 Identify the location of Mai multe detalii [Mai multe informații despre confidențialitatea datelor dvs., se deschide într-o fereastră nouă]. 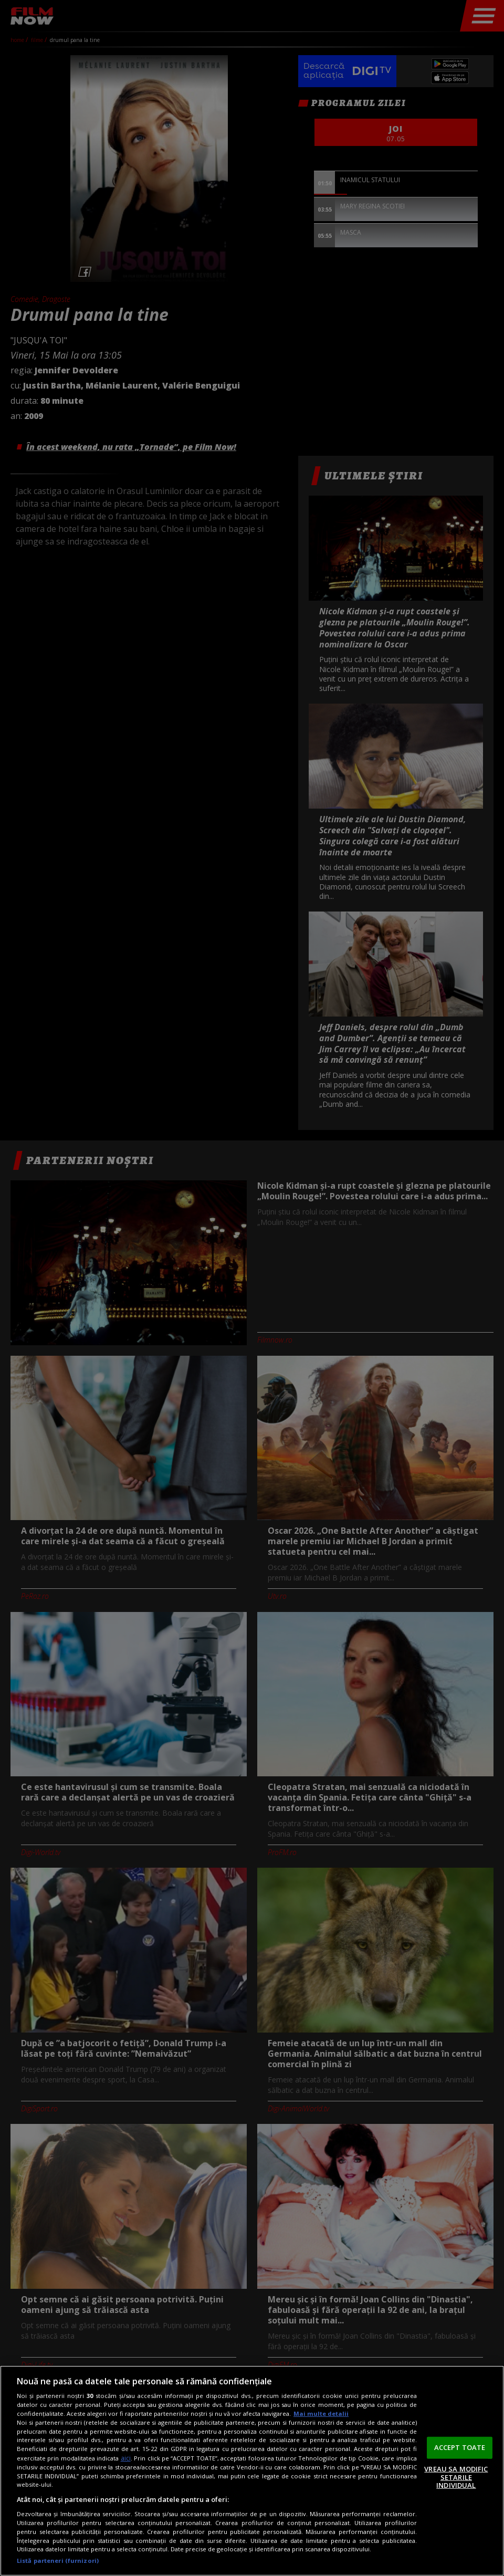
(321, 2413).